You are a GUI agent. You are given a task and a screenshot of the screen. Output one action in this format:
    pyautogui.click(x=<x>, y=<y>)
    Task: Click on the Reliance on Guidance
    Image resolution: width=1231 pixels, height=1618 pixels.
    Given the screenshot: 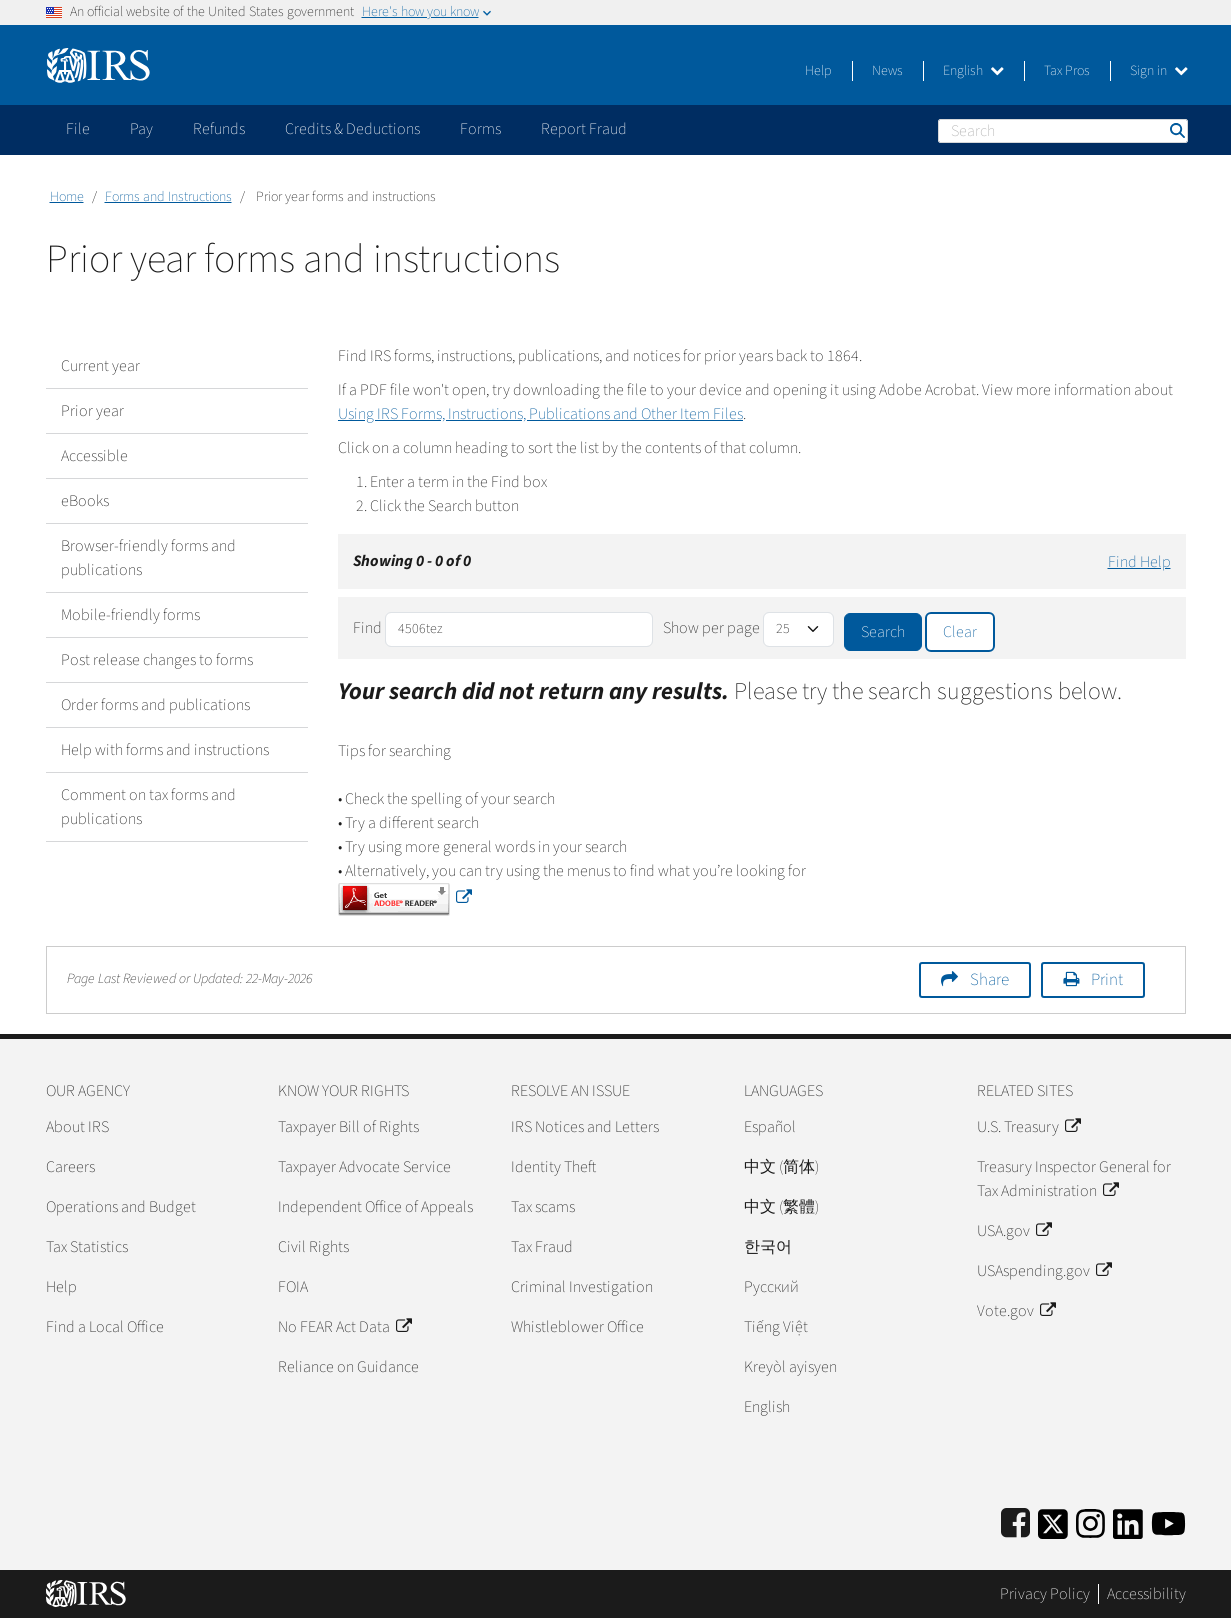 What is the action you would take?
    pyautogui.click(x=348, y=1367)
    